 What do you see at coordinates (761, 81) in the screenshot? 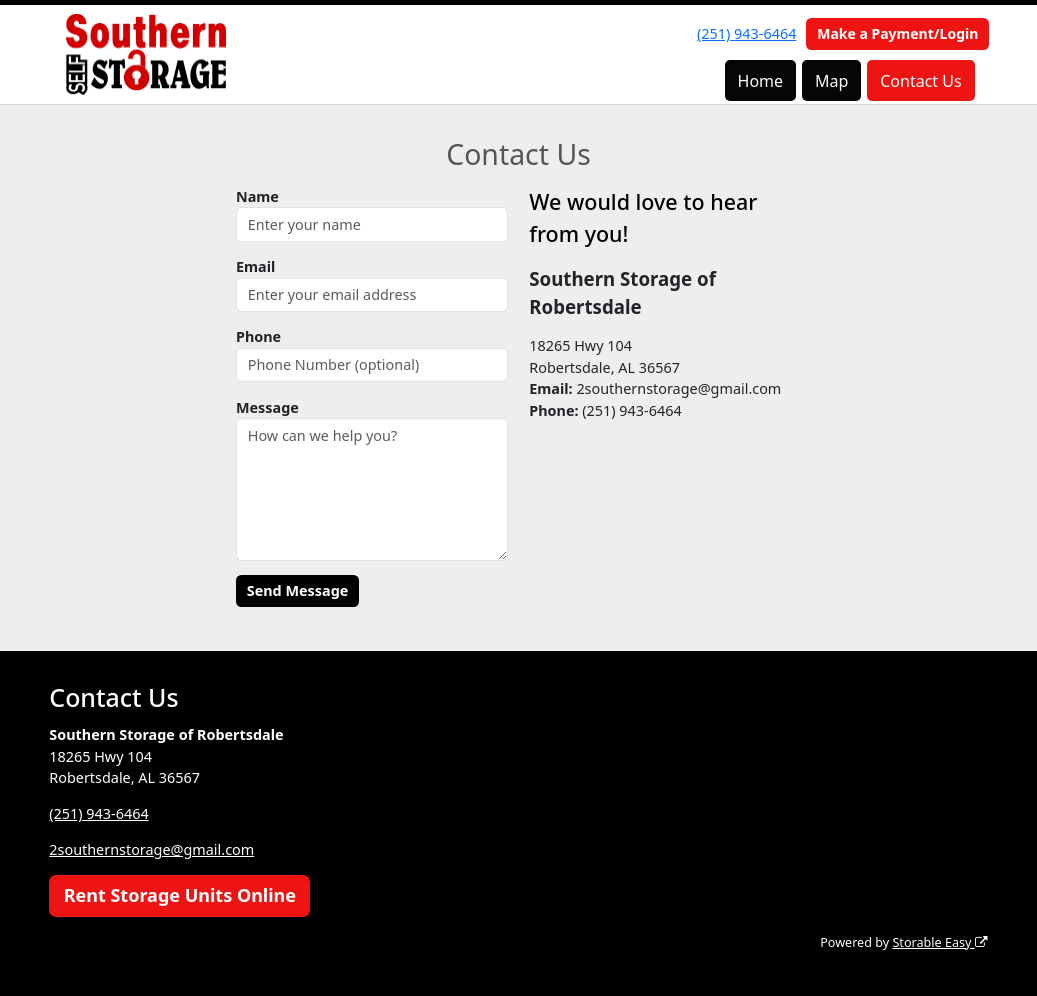
I see `Home` at bounding box center [761, 81].